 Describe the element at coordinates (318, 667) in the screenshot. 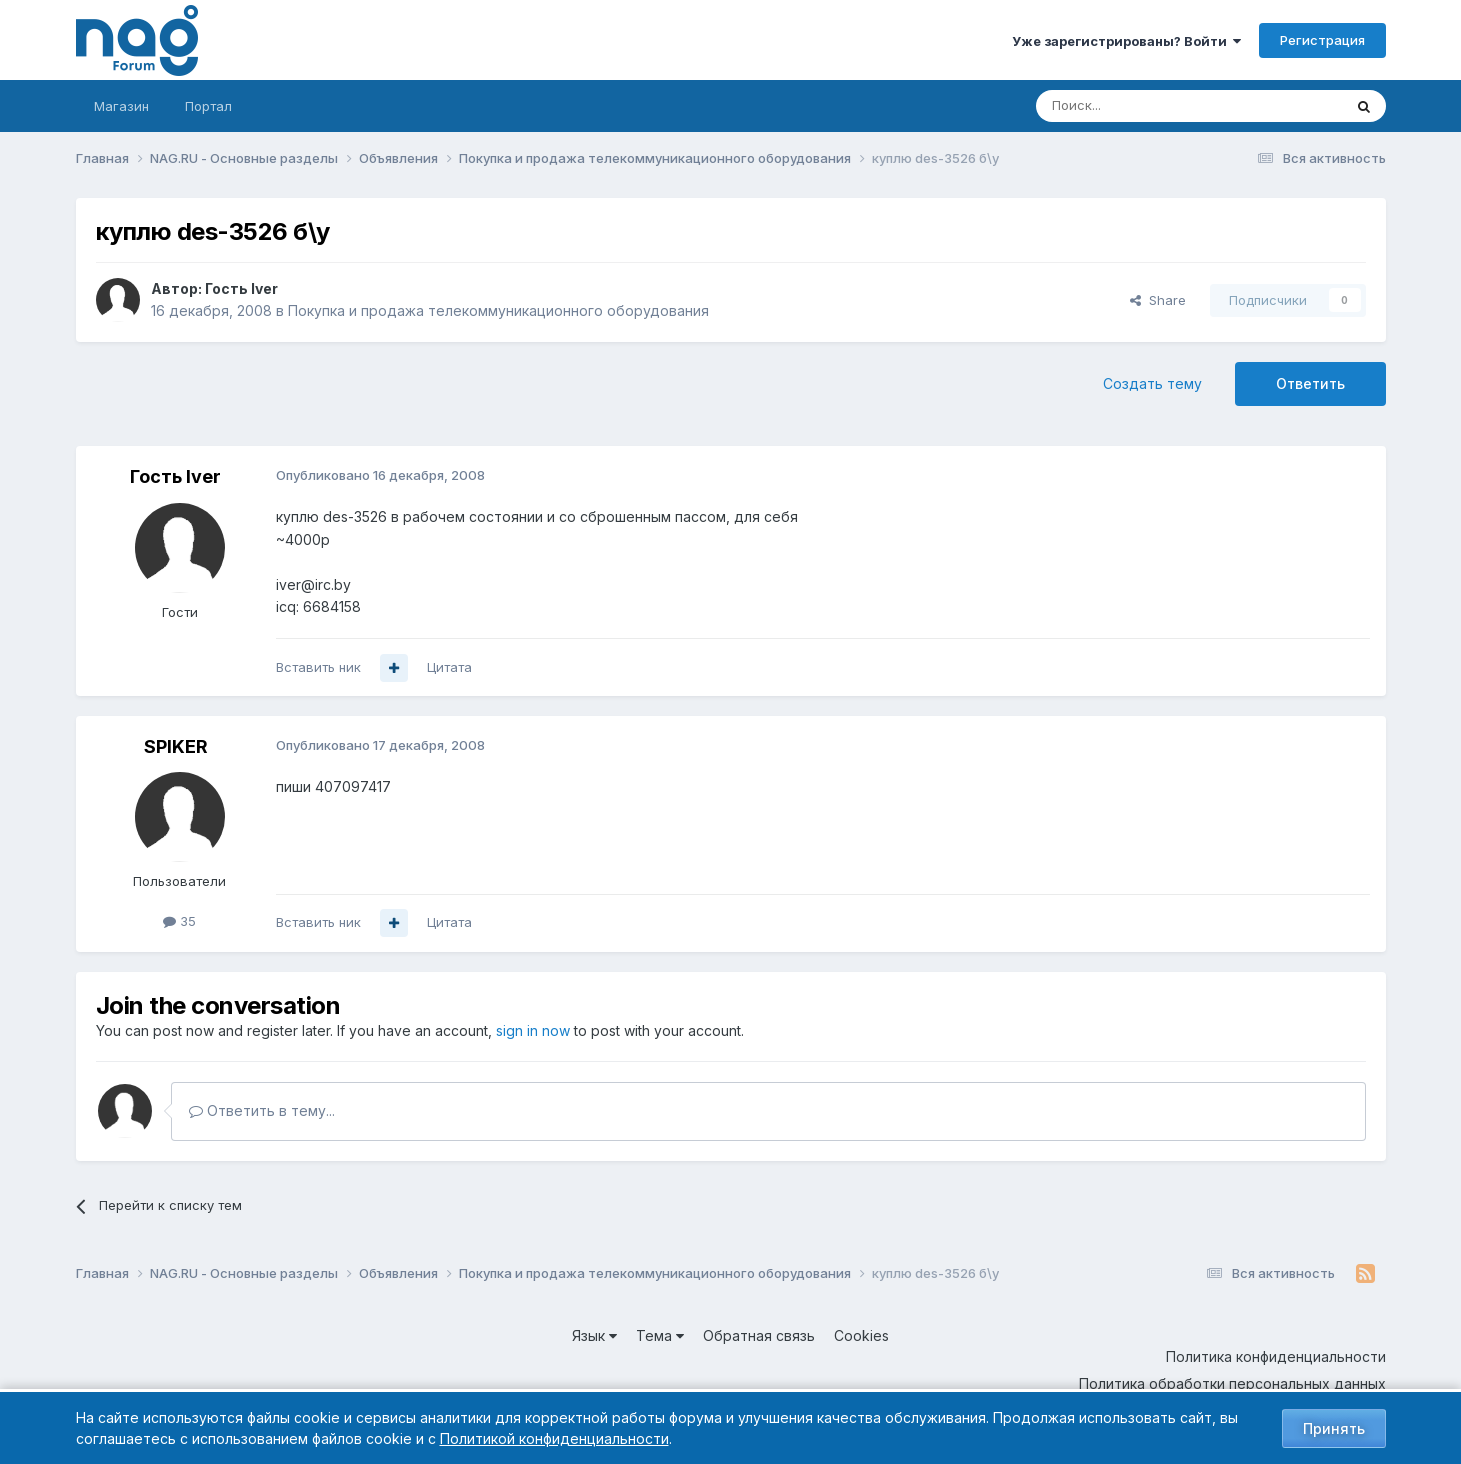

I see `Вставить ник` at that location.